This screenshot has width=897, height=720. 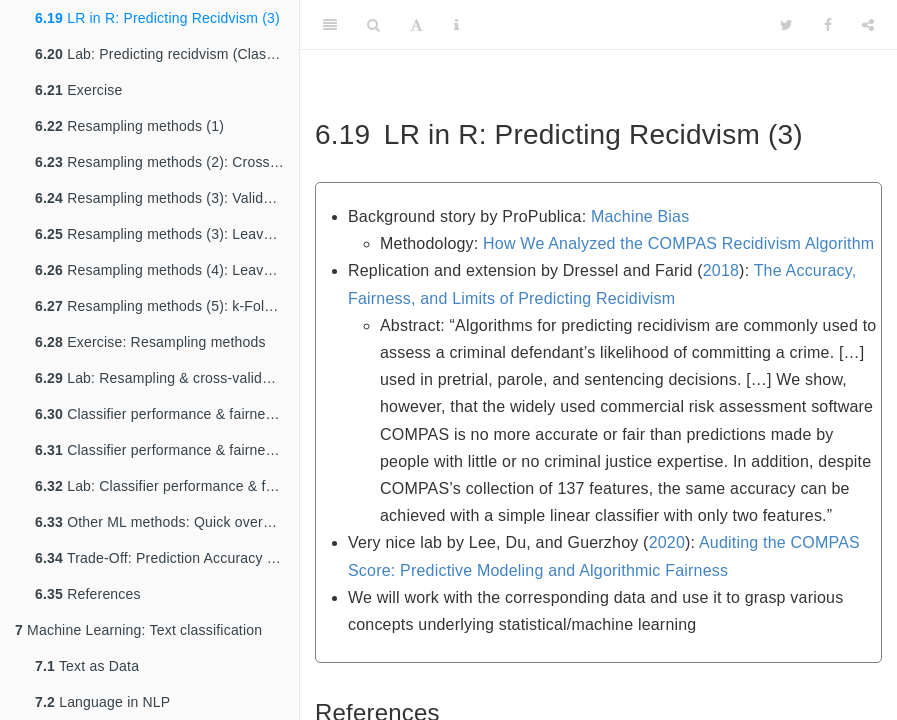 What do you see at coordinates (88, 594) in the screenshot?
I see `References` at bounding box center [88, 594].